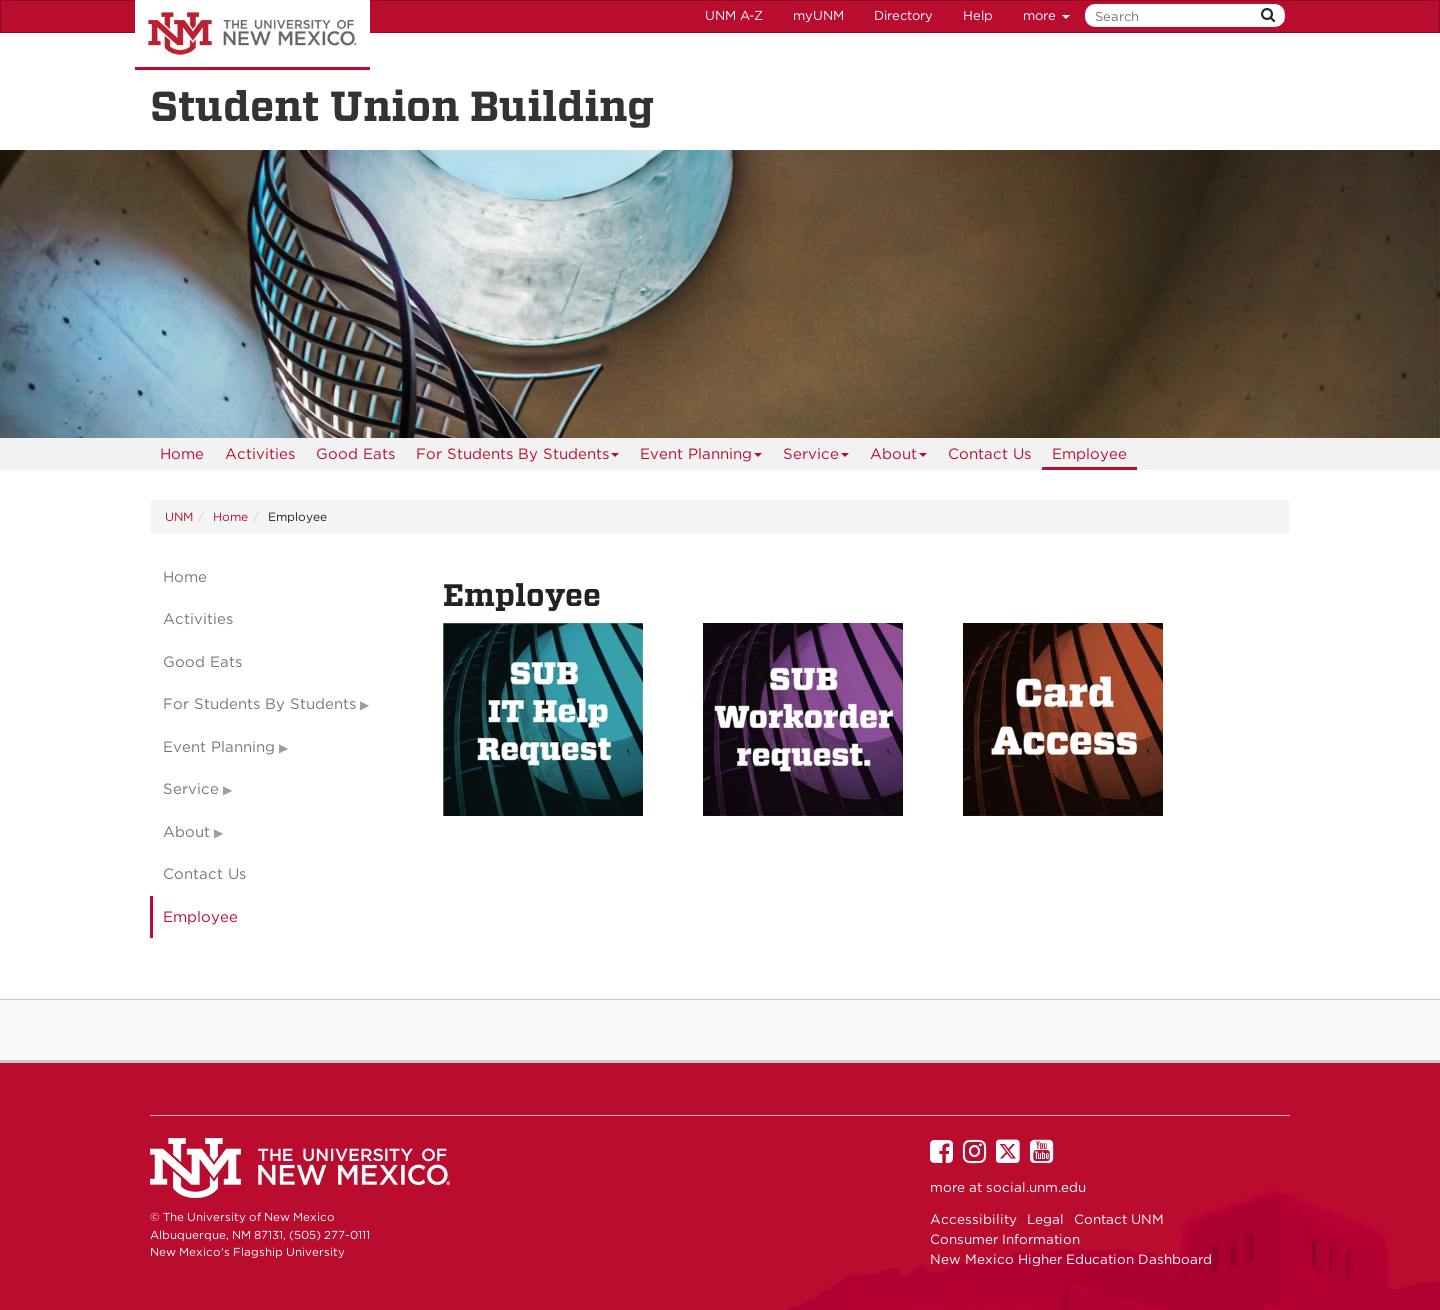 The image size is (1440, 1310). Describe the element at coordinates (1046, 15) in the screenshot. I see `more` at that location.